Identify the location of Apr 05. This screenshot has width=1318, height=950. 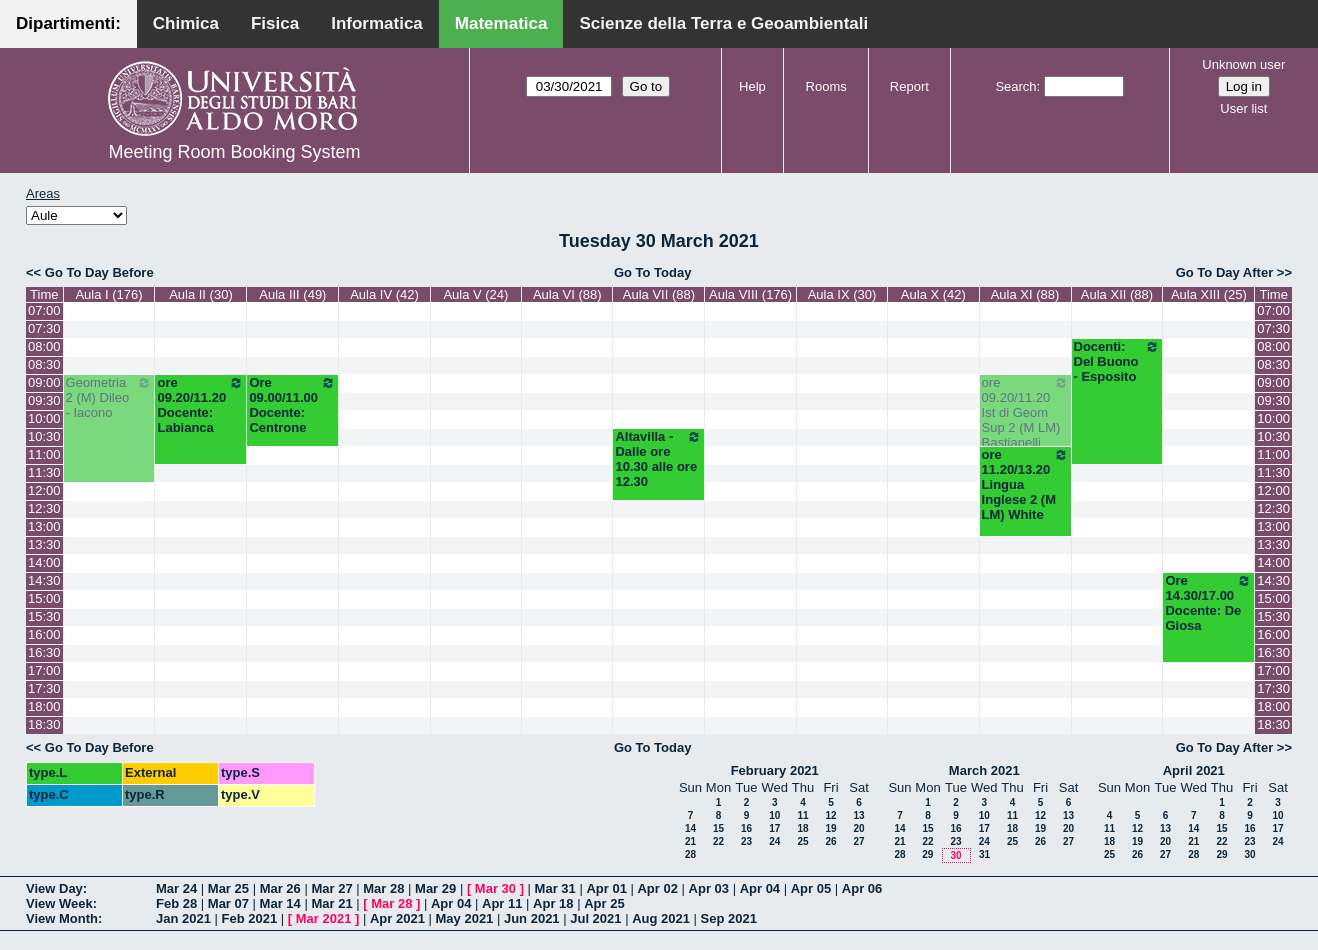
(811, 888).